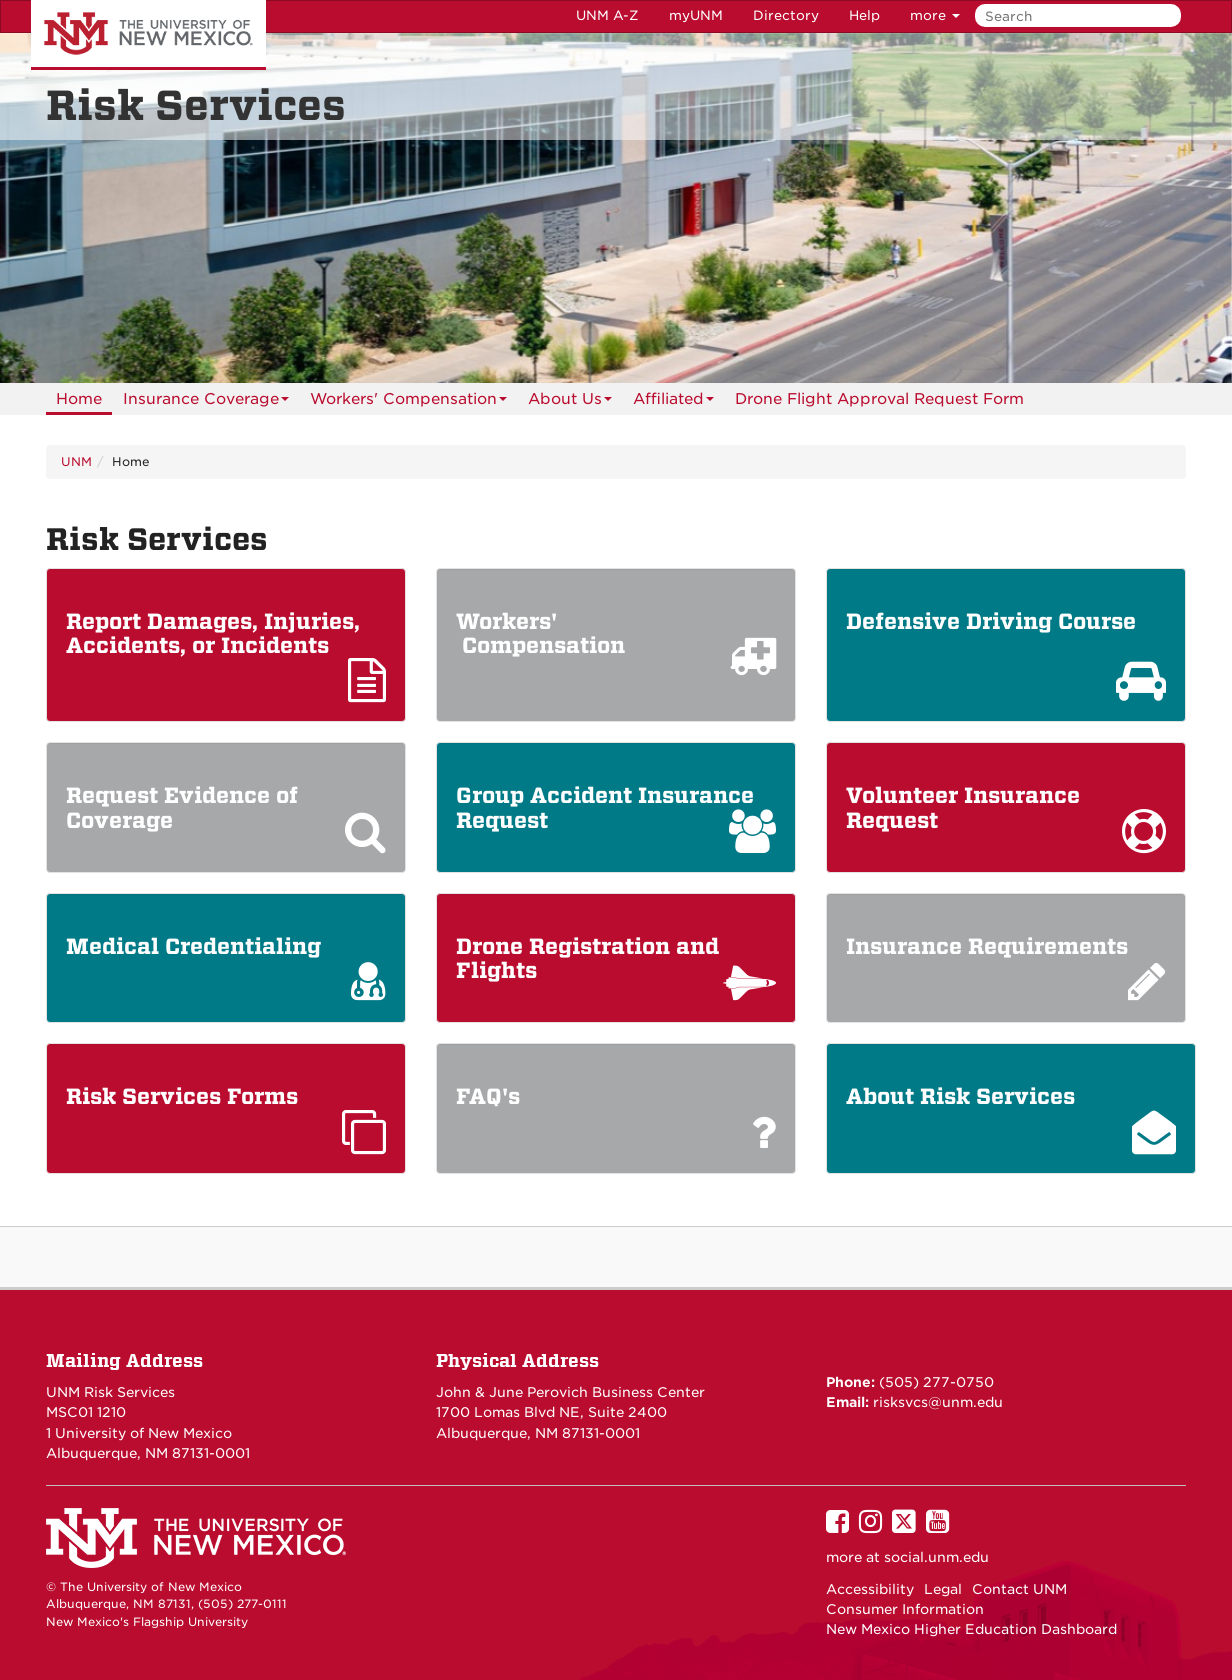 The height and width of the screenshot is (1680, 1232). I want to click on more, so click(935, 15).